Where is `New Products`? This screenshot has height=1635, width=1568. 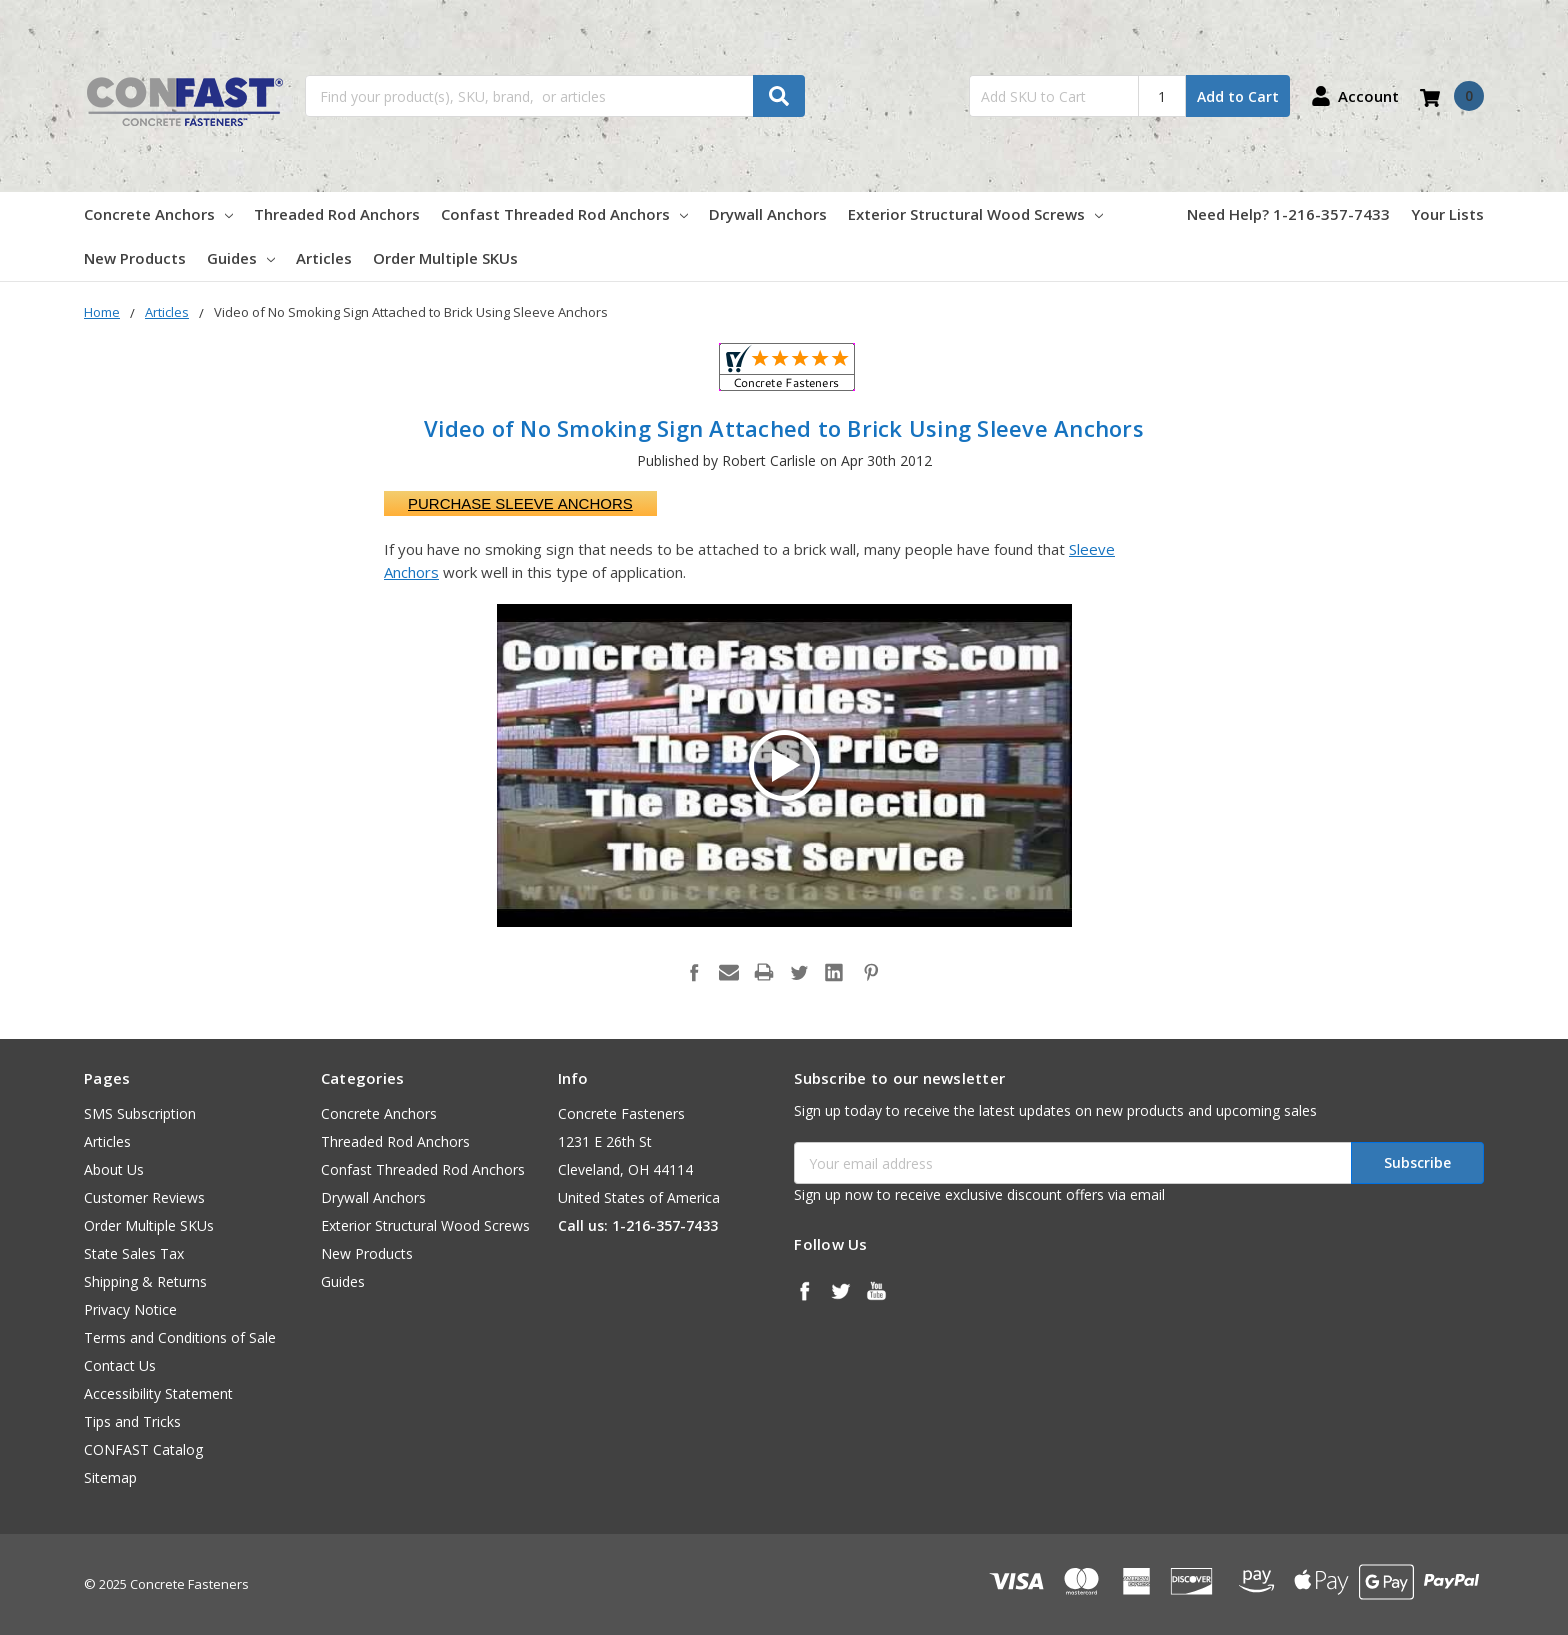
New Products is located at coordinates (135, 258).